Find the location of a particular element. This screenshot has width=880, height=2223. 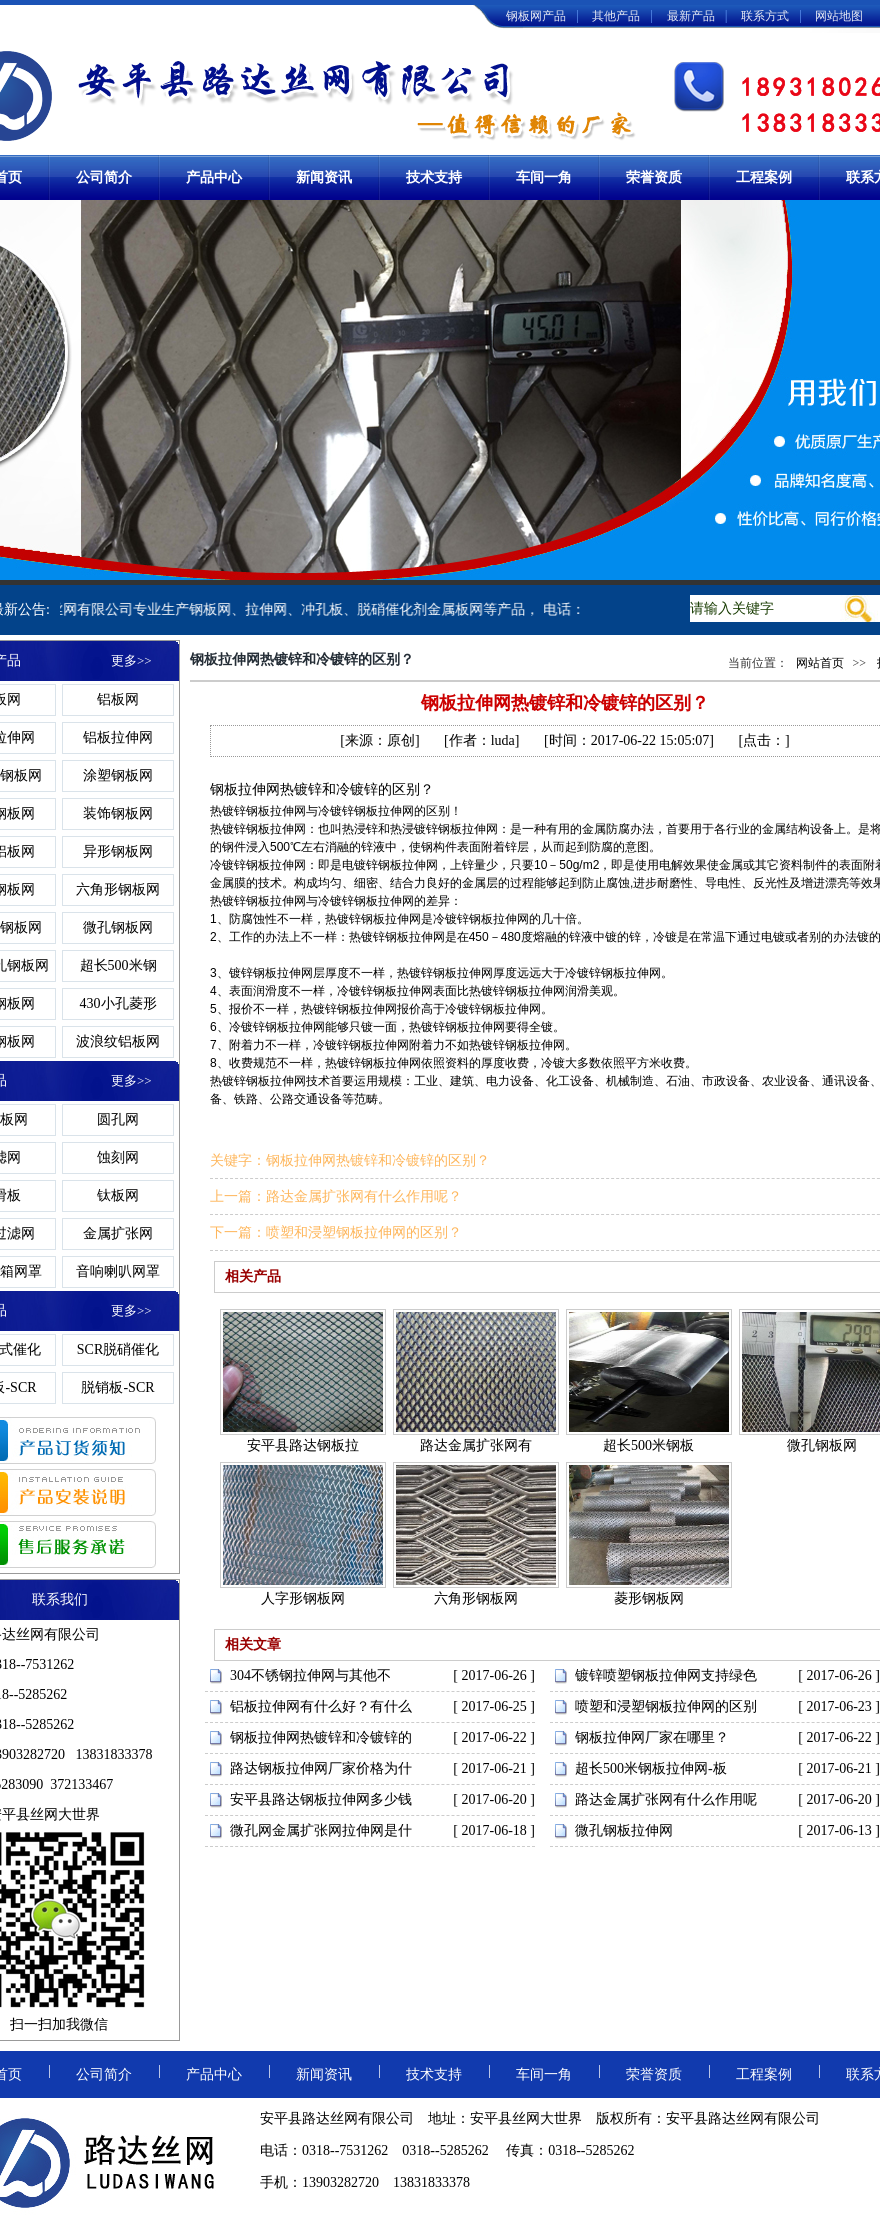

人字形钢板网 is located at coordinates (303, 1598).